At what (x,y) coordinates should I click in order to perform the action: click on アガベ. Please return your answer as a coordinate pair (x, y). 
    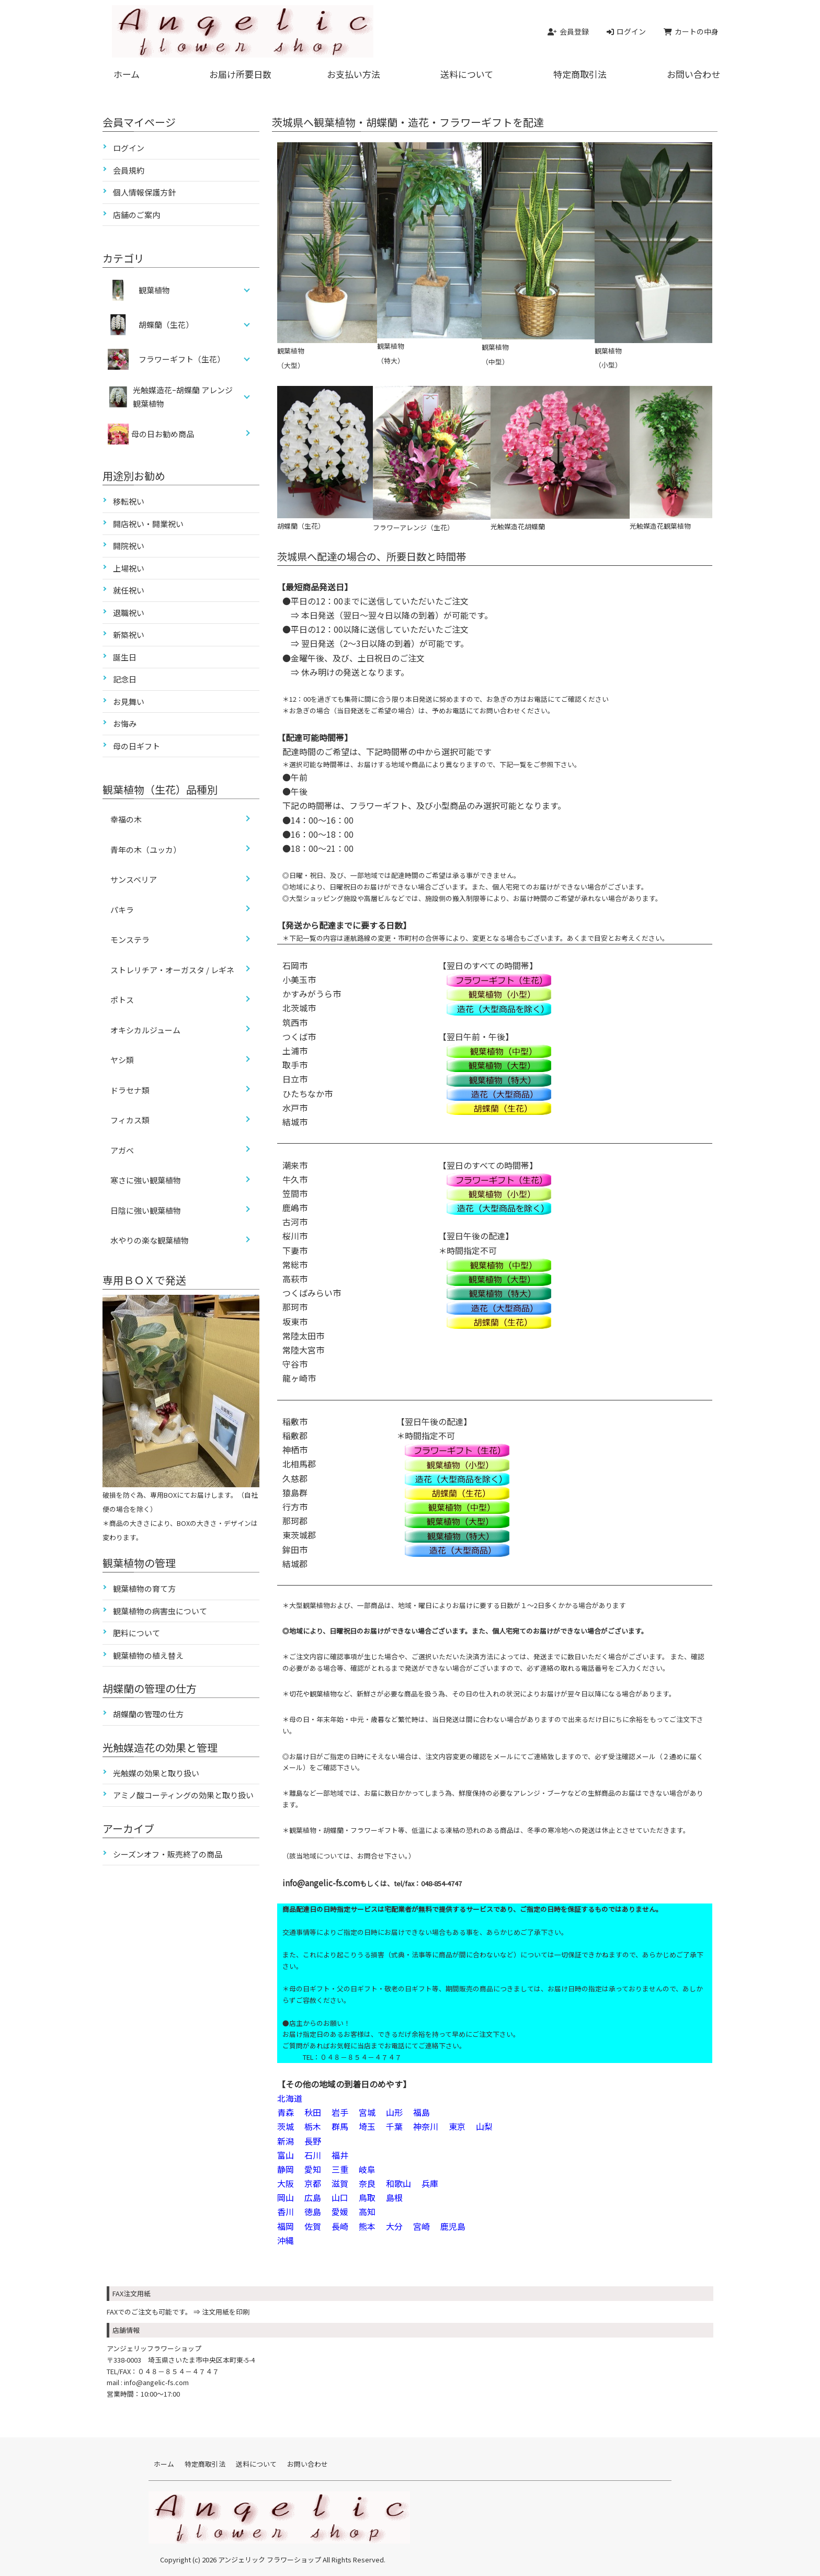
    Looking at the image, I should click on (122, 1150).